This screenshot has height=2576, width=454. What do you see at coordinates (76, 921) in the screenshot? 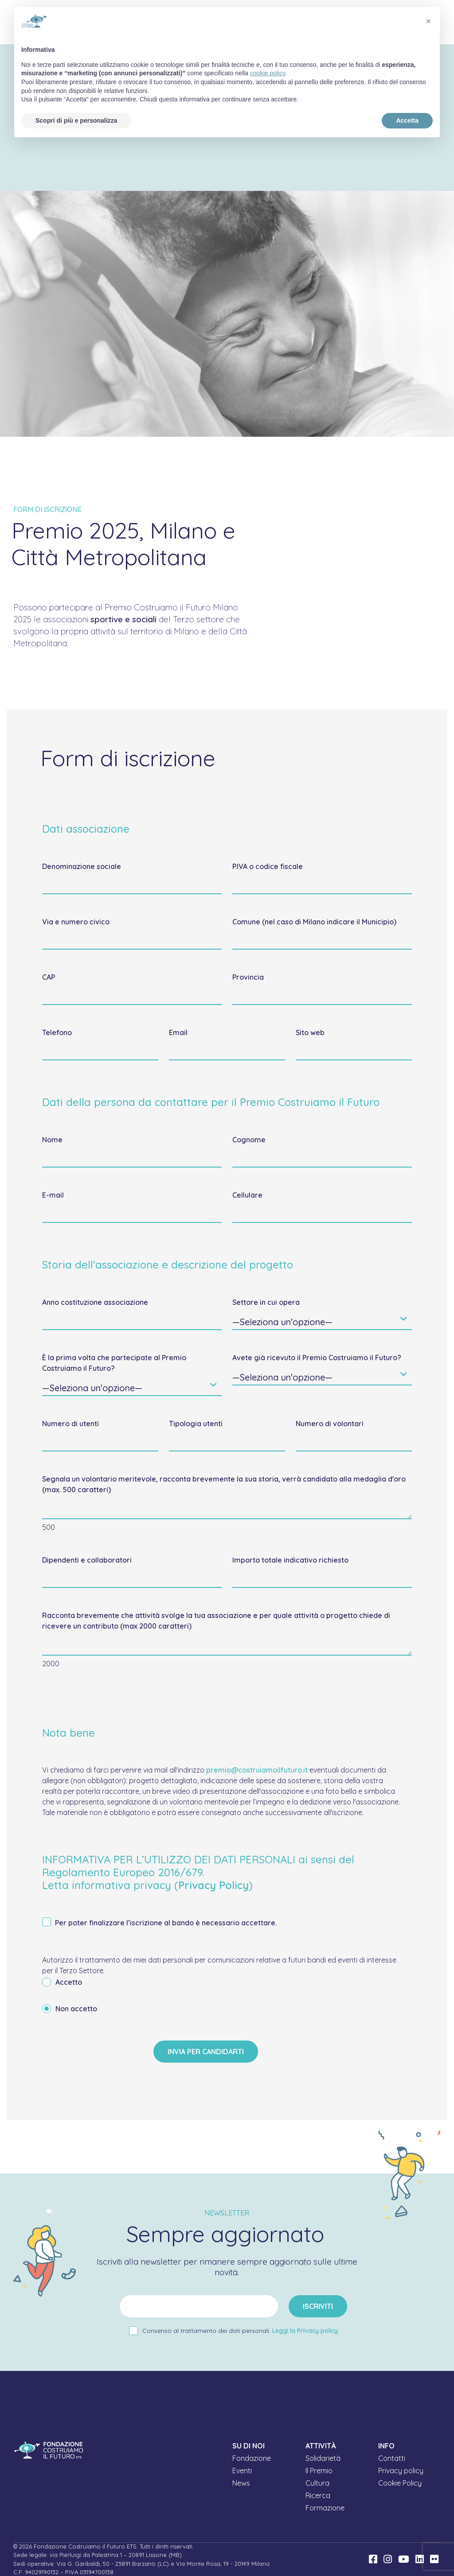
I see `Via e numero civico` at bounding box center [76, 921].